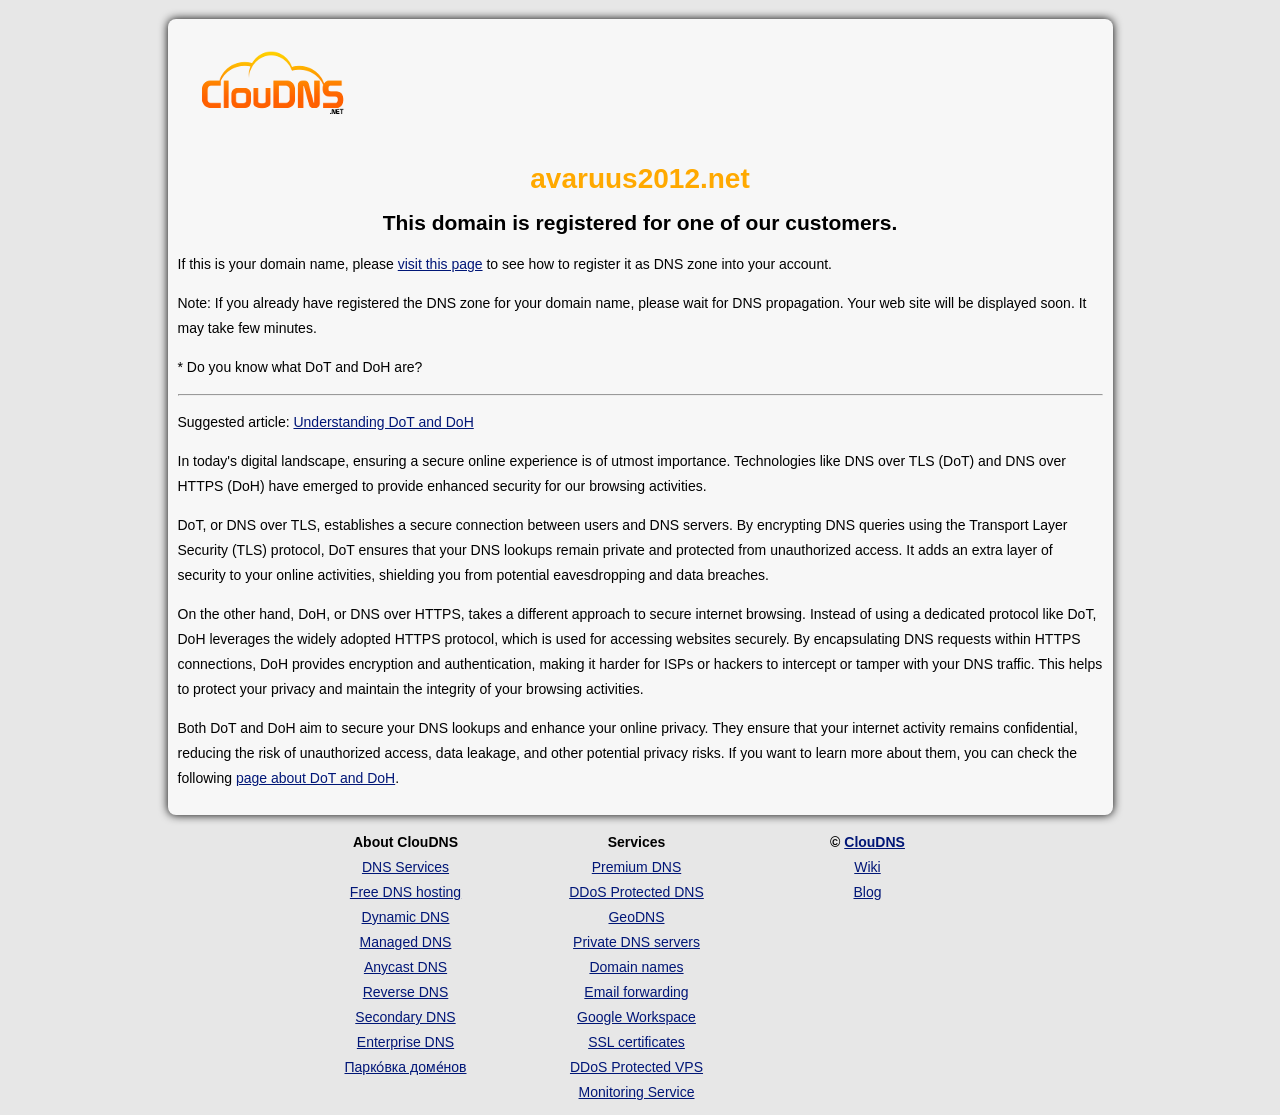 The height and width of the screenshot is (1115, 1280). Describe the element at coordinates (867, 892) in the screenshot. I see `Blog` at that location.